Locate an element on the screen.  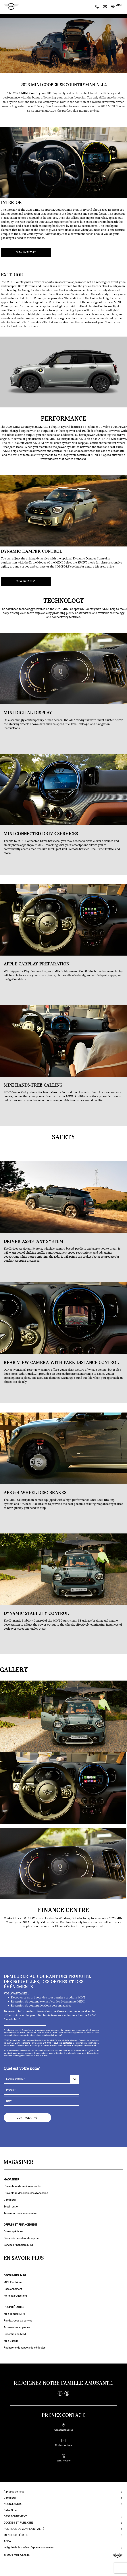
[facebook] is located at coordinates (60, 2393).